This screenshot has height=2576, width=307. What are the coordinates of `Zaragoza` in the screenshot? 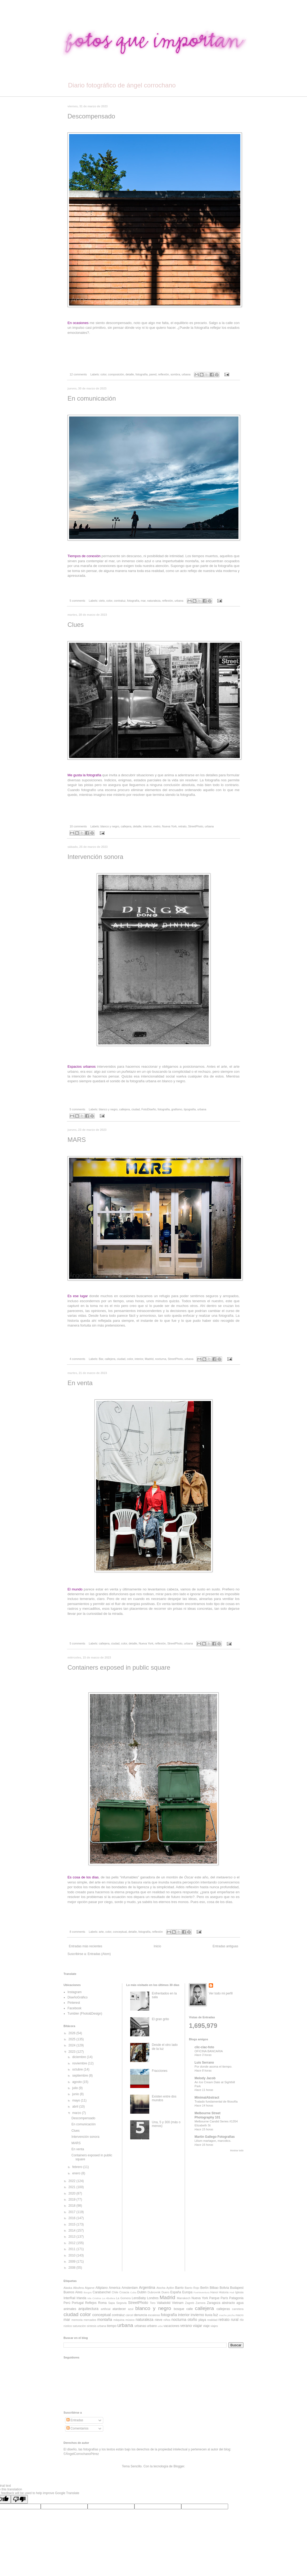 It's located at (213, 2303).